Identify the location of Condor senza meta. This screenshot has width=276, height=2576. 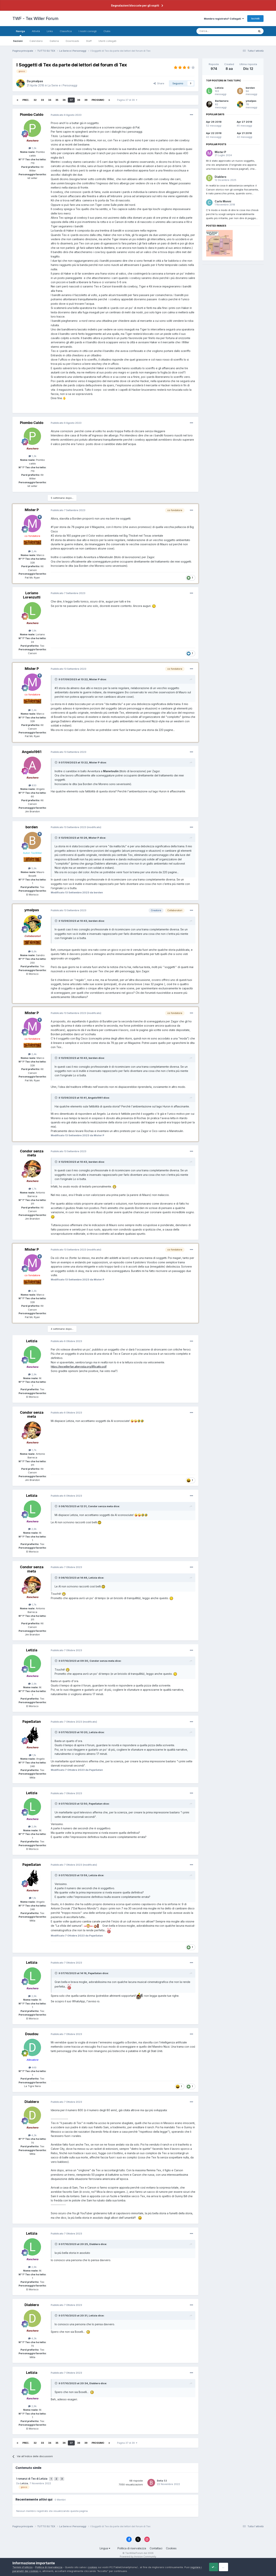
(32, 1153).